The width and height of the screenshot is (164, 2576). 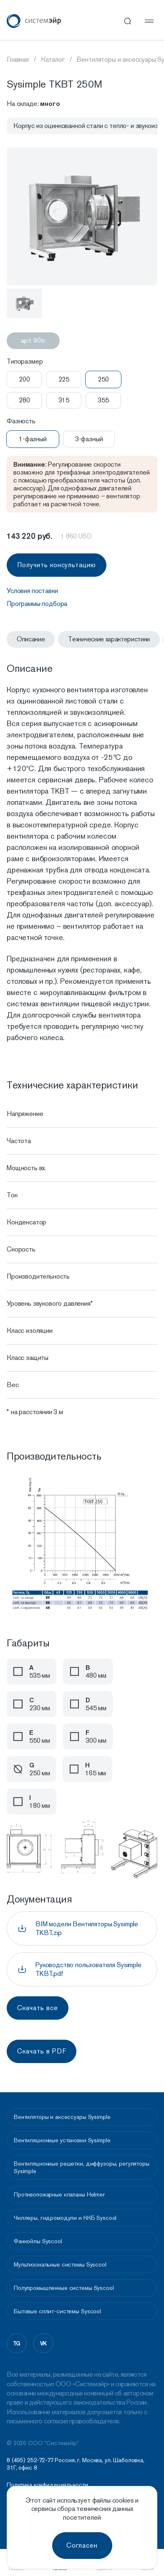 I want to click on Условия поставки, so click(x=32, y=591).